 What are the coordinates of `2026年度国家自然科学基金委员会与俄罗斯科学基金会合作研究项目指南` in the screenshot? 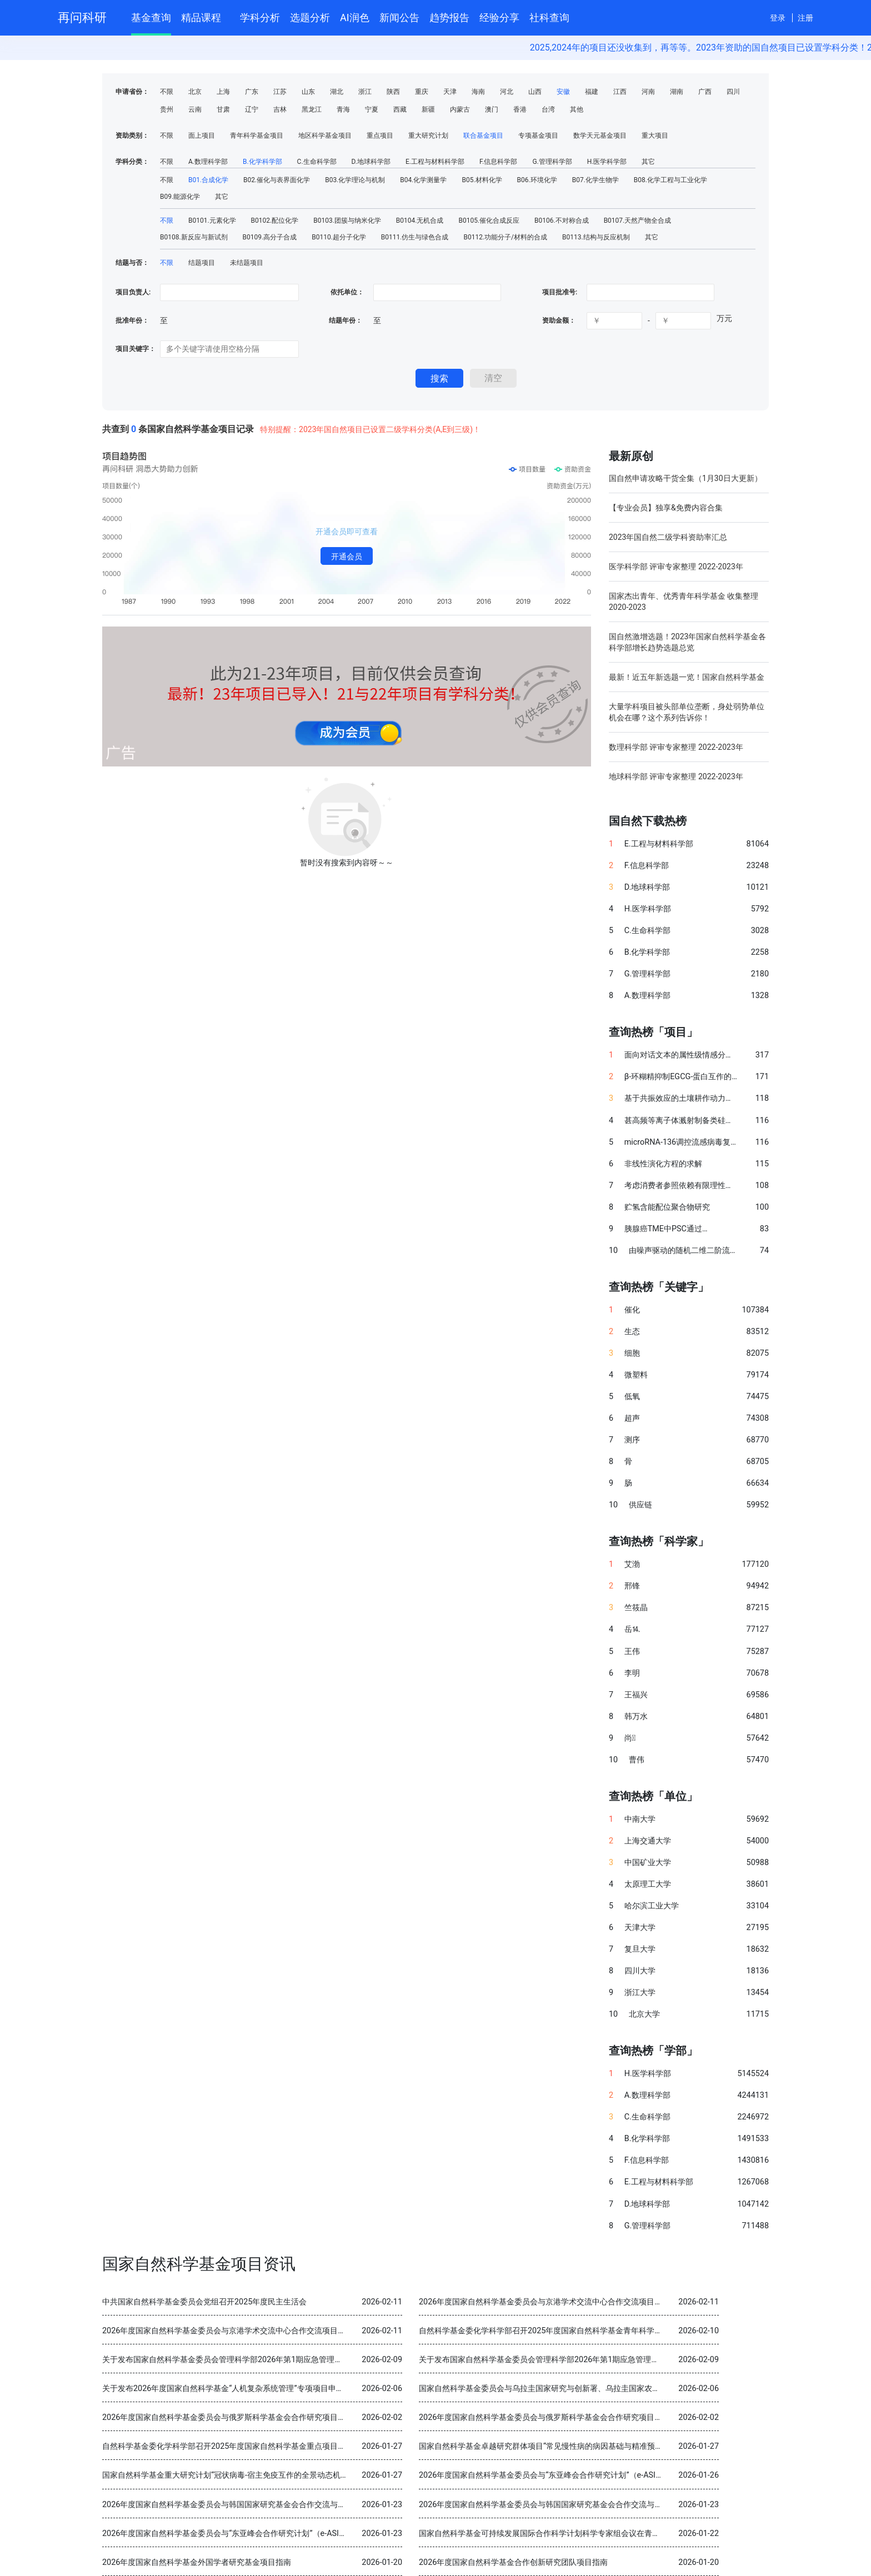 It's located at (227, 2417).